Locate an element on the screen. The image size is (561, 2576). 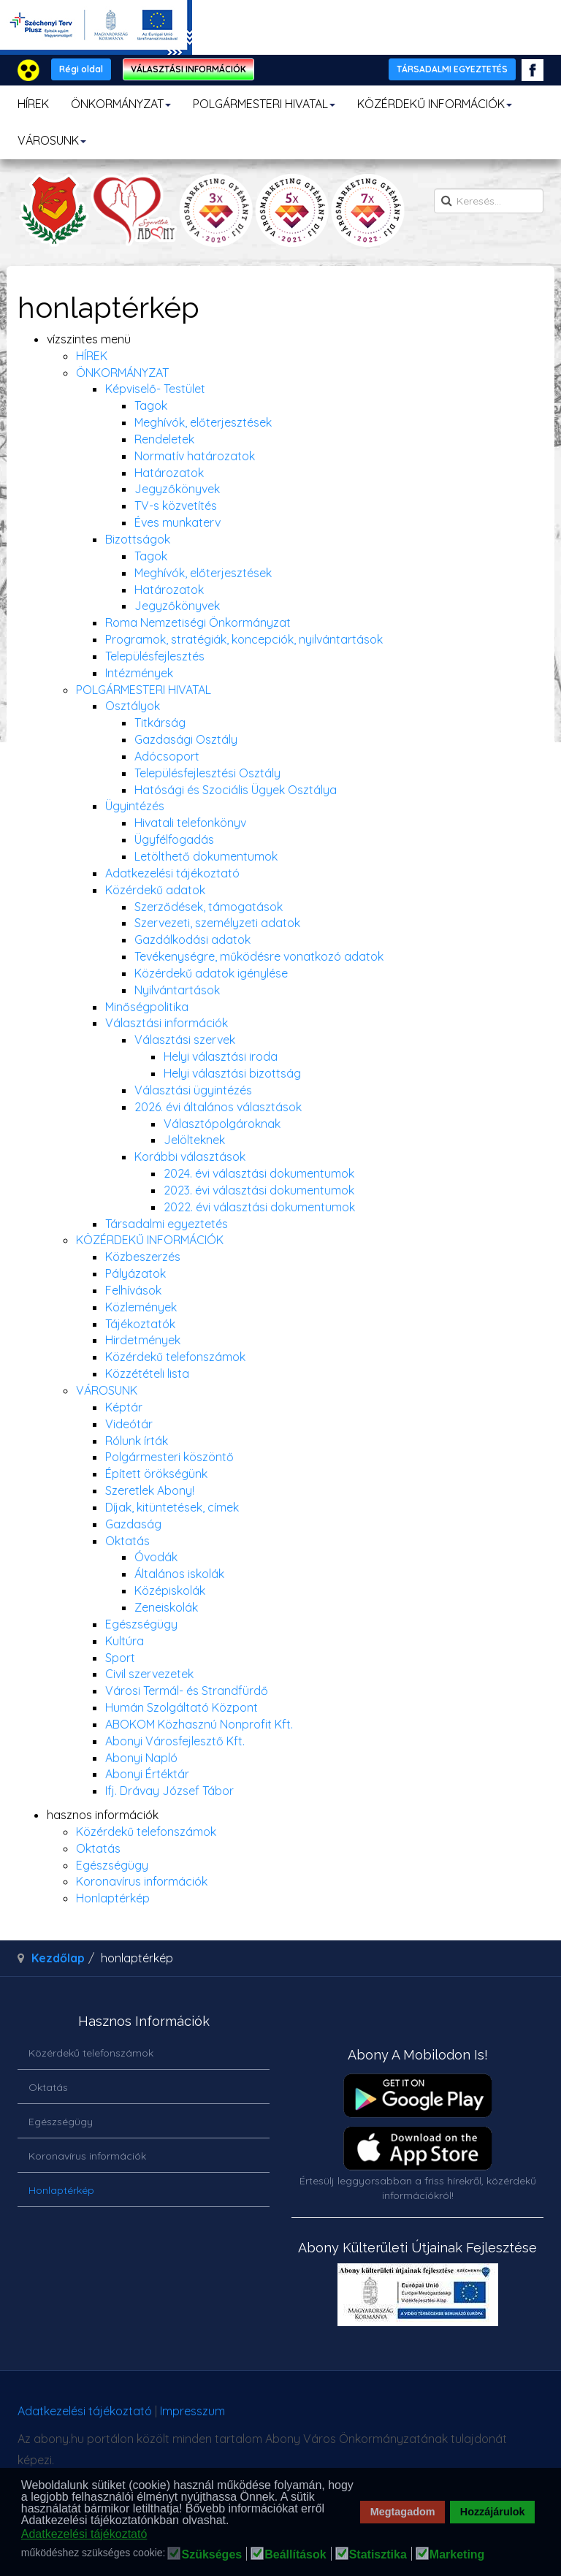
[search] is located at coordinates (488, 200).